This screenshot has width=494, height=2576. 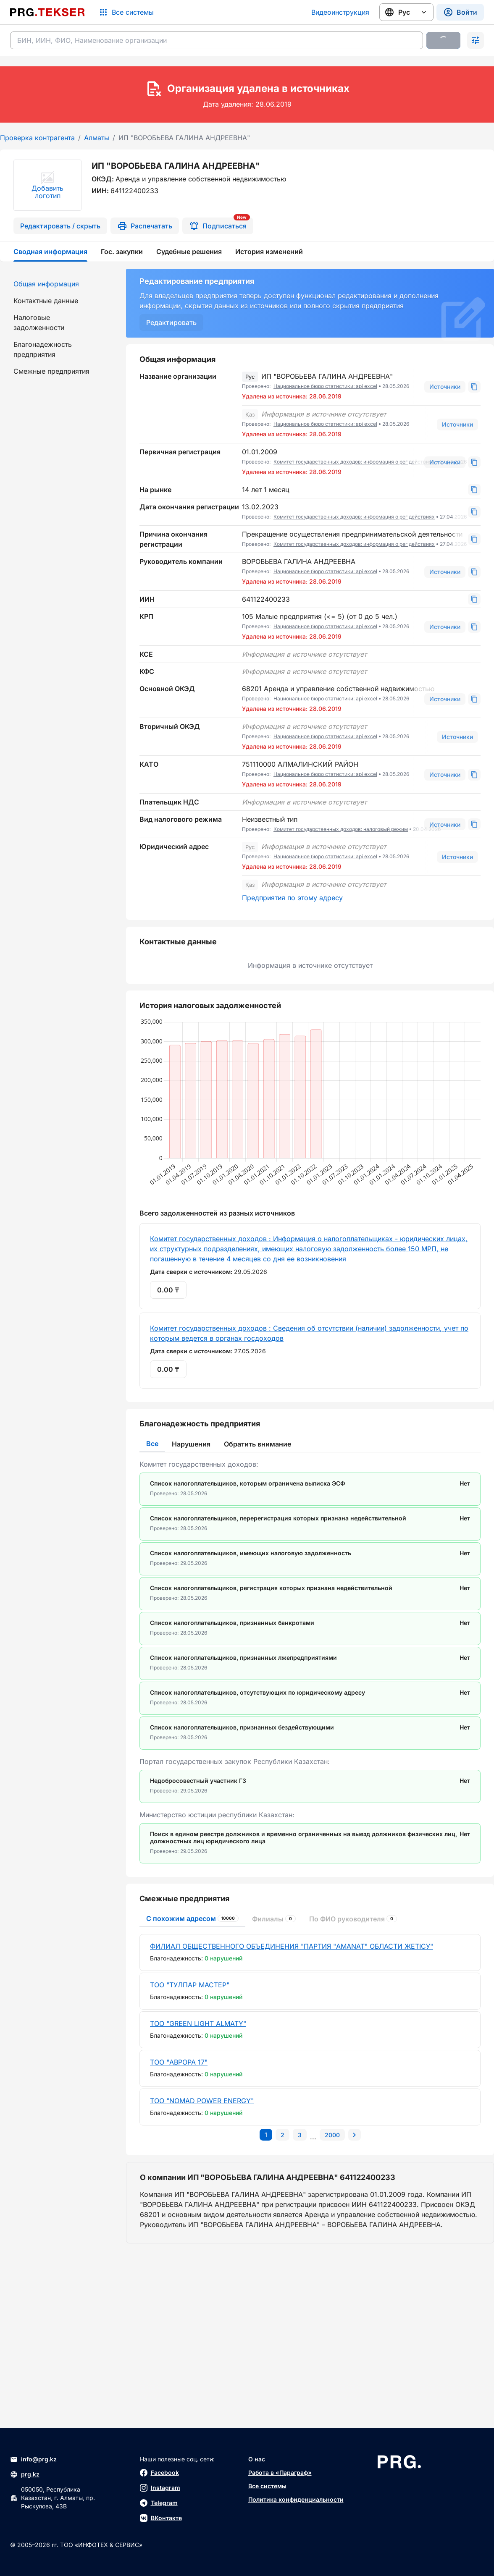 What do you see at coordinates (354, 462) in the screenshot?
I see `Комитет государственных доходов: информация о рег действиях` at bounding box center [354, 462].